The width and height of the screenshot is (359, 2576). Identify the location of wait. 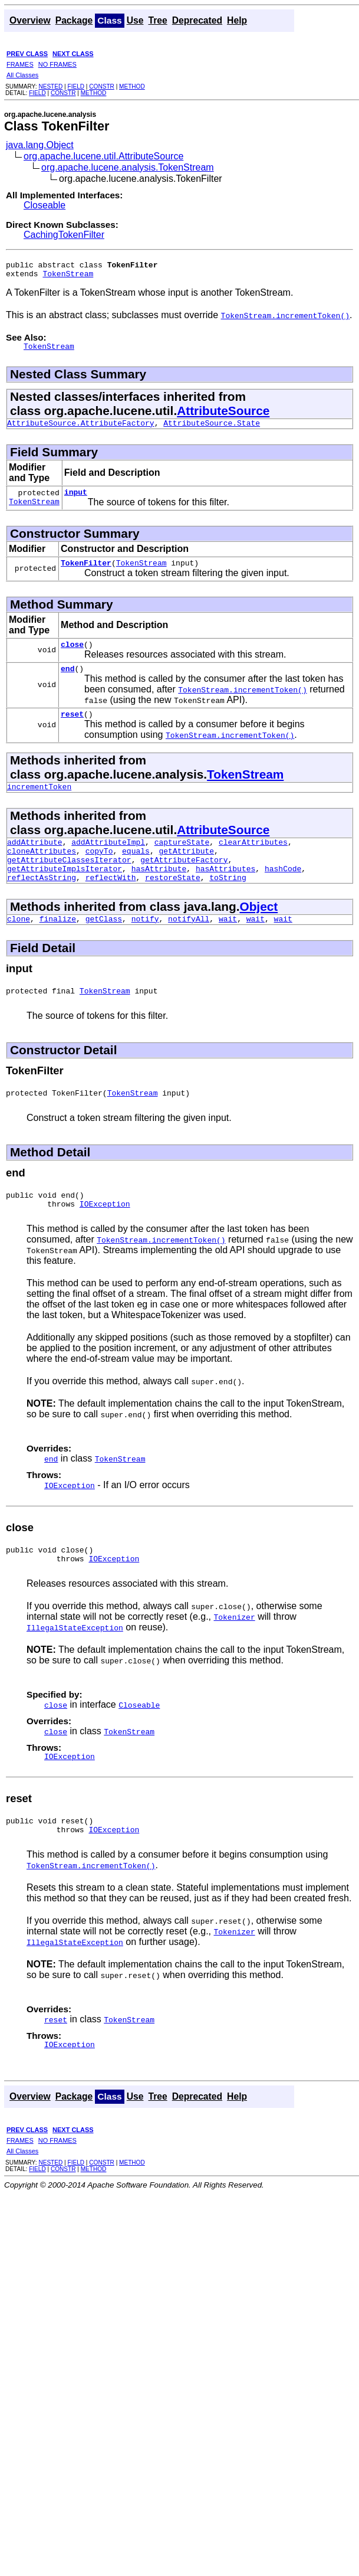
(228, 947).